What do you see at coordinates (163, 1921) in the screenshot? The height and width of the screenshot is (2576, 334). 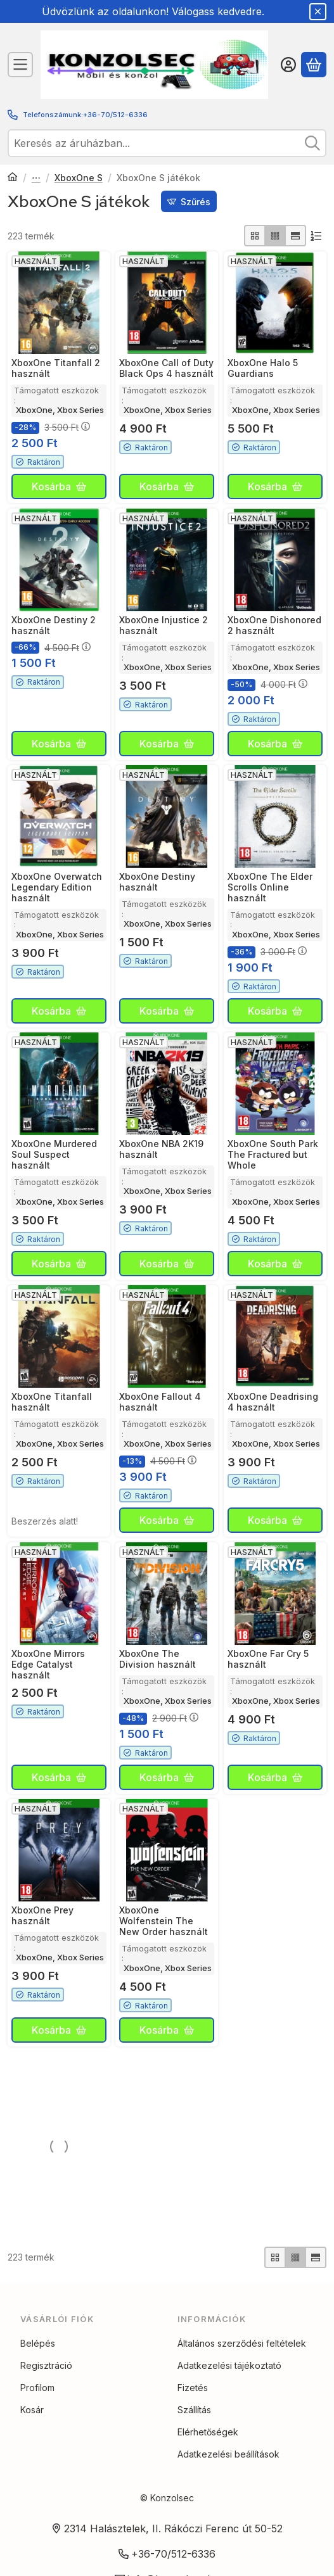 I see `XboxOne Wolfenstein The New Order használt` at bounding box center [163, 1921].